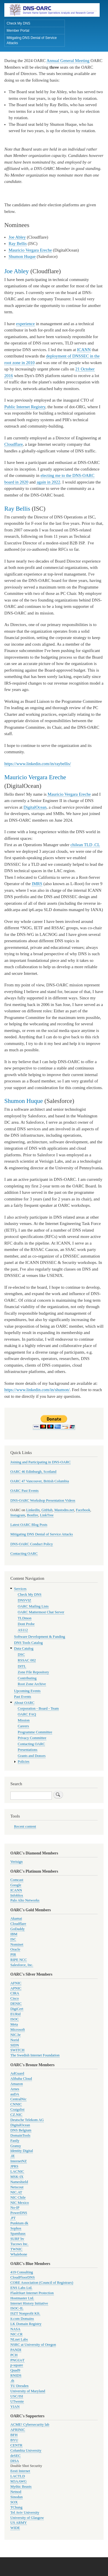 The height and width of the screenshot is (2576, 108). Describe the element at coordinates (14, 2355) in the screenshot. I see `PCH` at that location.